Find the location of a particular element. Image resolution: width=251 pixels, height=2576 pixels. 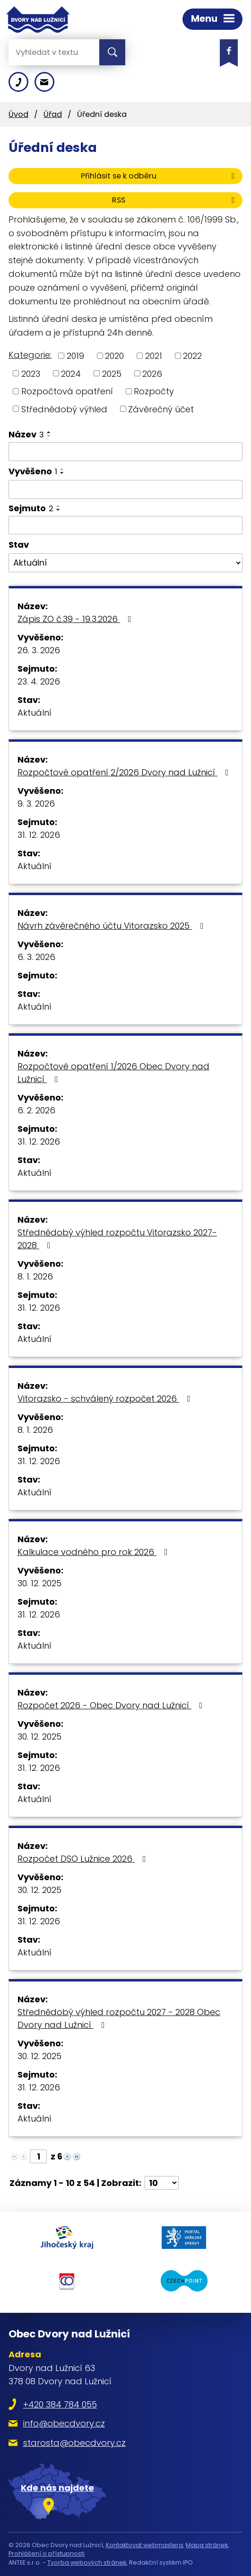

[Filtrovat podle Stav] is located at coordinates (125, 562).